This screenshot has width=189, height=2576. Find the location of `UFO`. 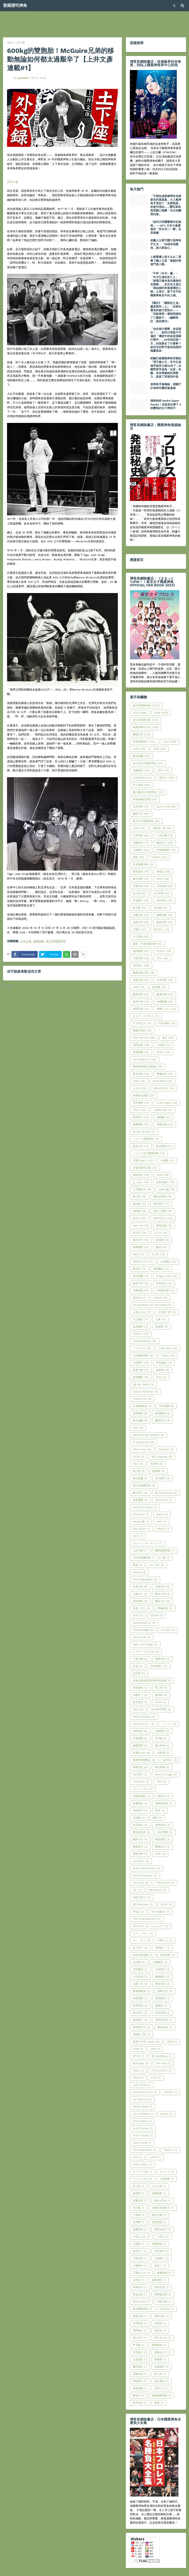

UFO is located at coordinates (137, 2157).